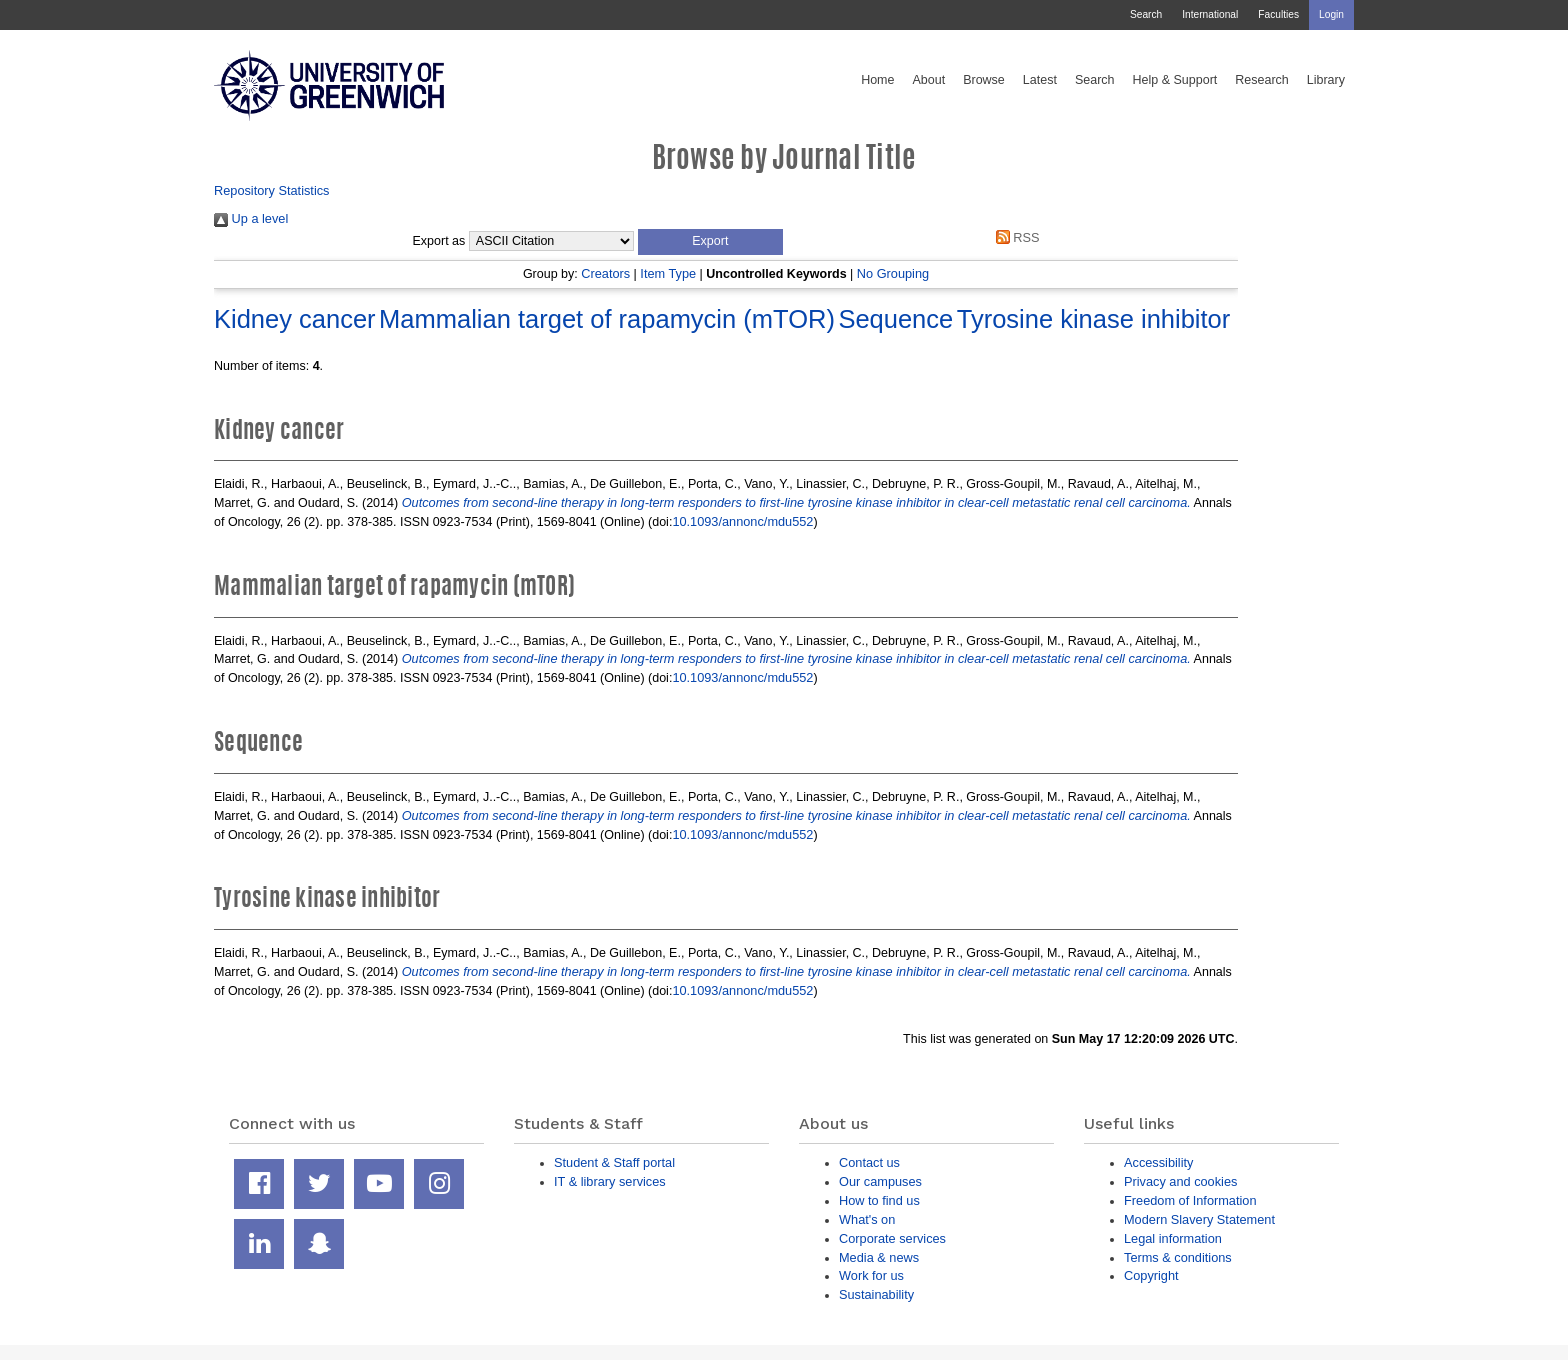 Image resolution: width=1568 pixels, height=1360 pixels. Describe the element at coordinates (1158, 1162) in the screenshot. I see `Accessibility` at that location.